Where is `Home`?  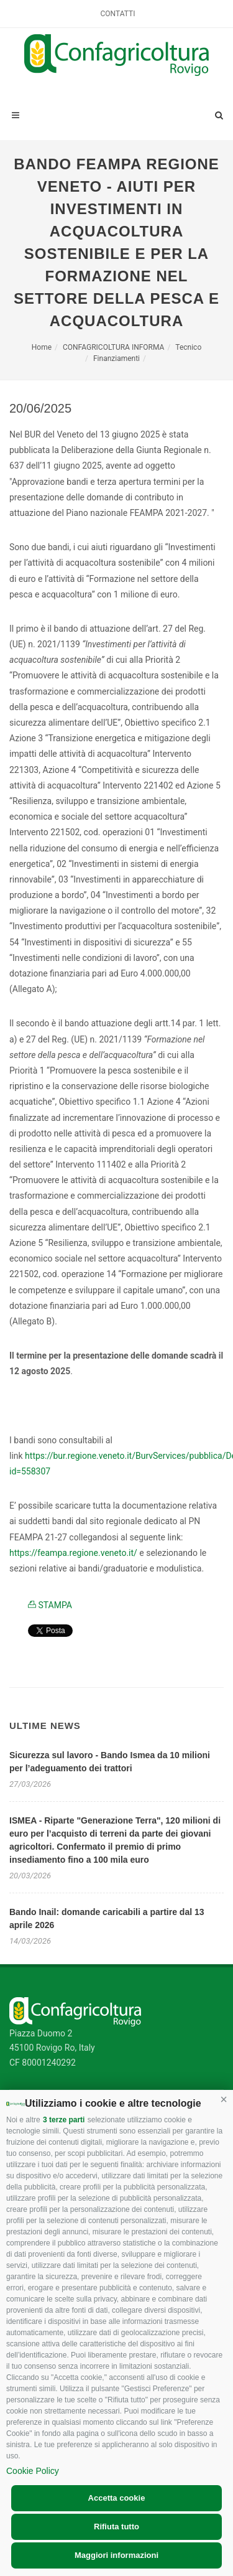
Home is located at coordinates (42, 347).